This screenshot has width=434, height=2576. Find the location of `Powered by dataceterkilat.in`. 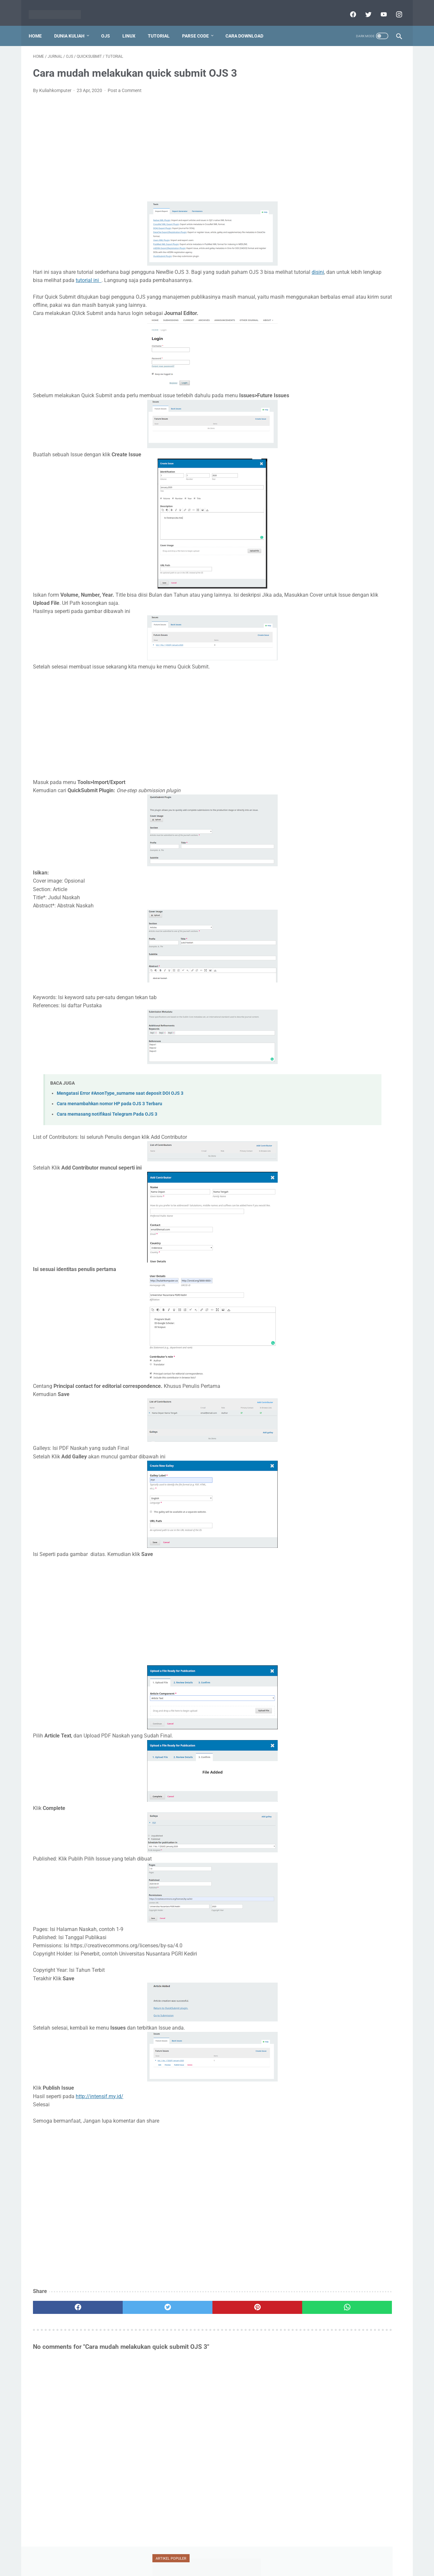

Powered by dataceterkilat.in is located at coordinates (226, 2568).